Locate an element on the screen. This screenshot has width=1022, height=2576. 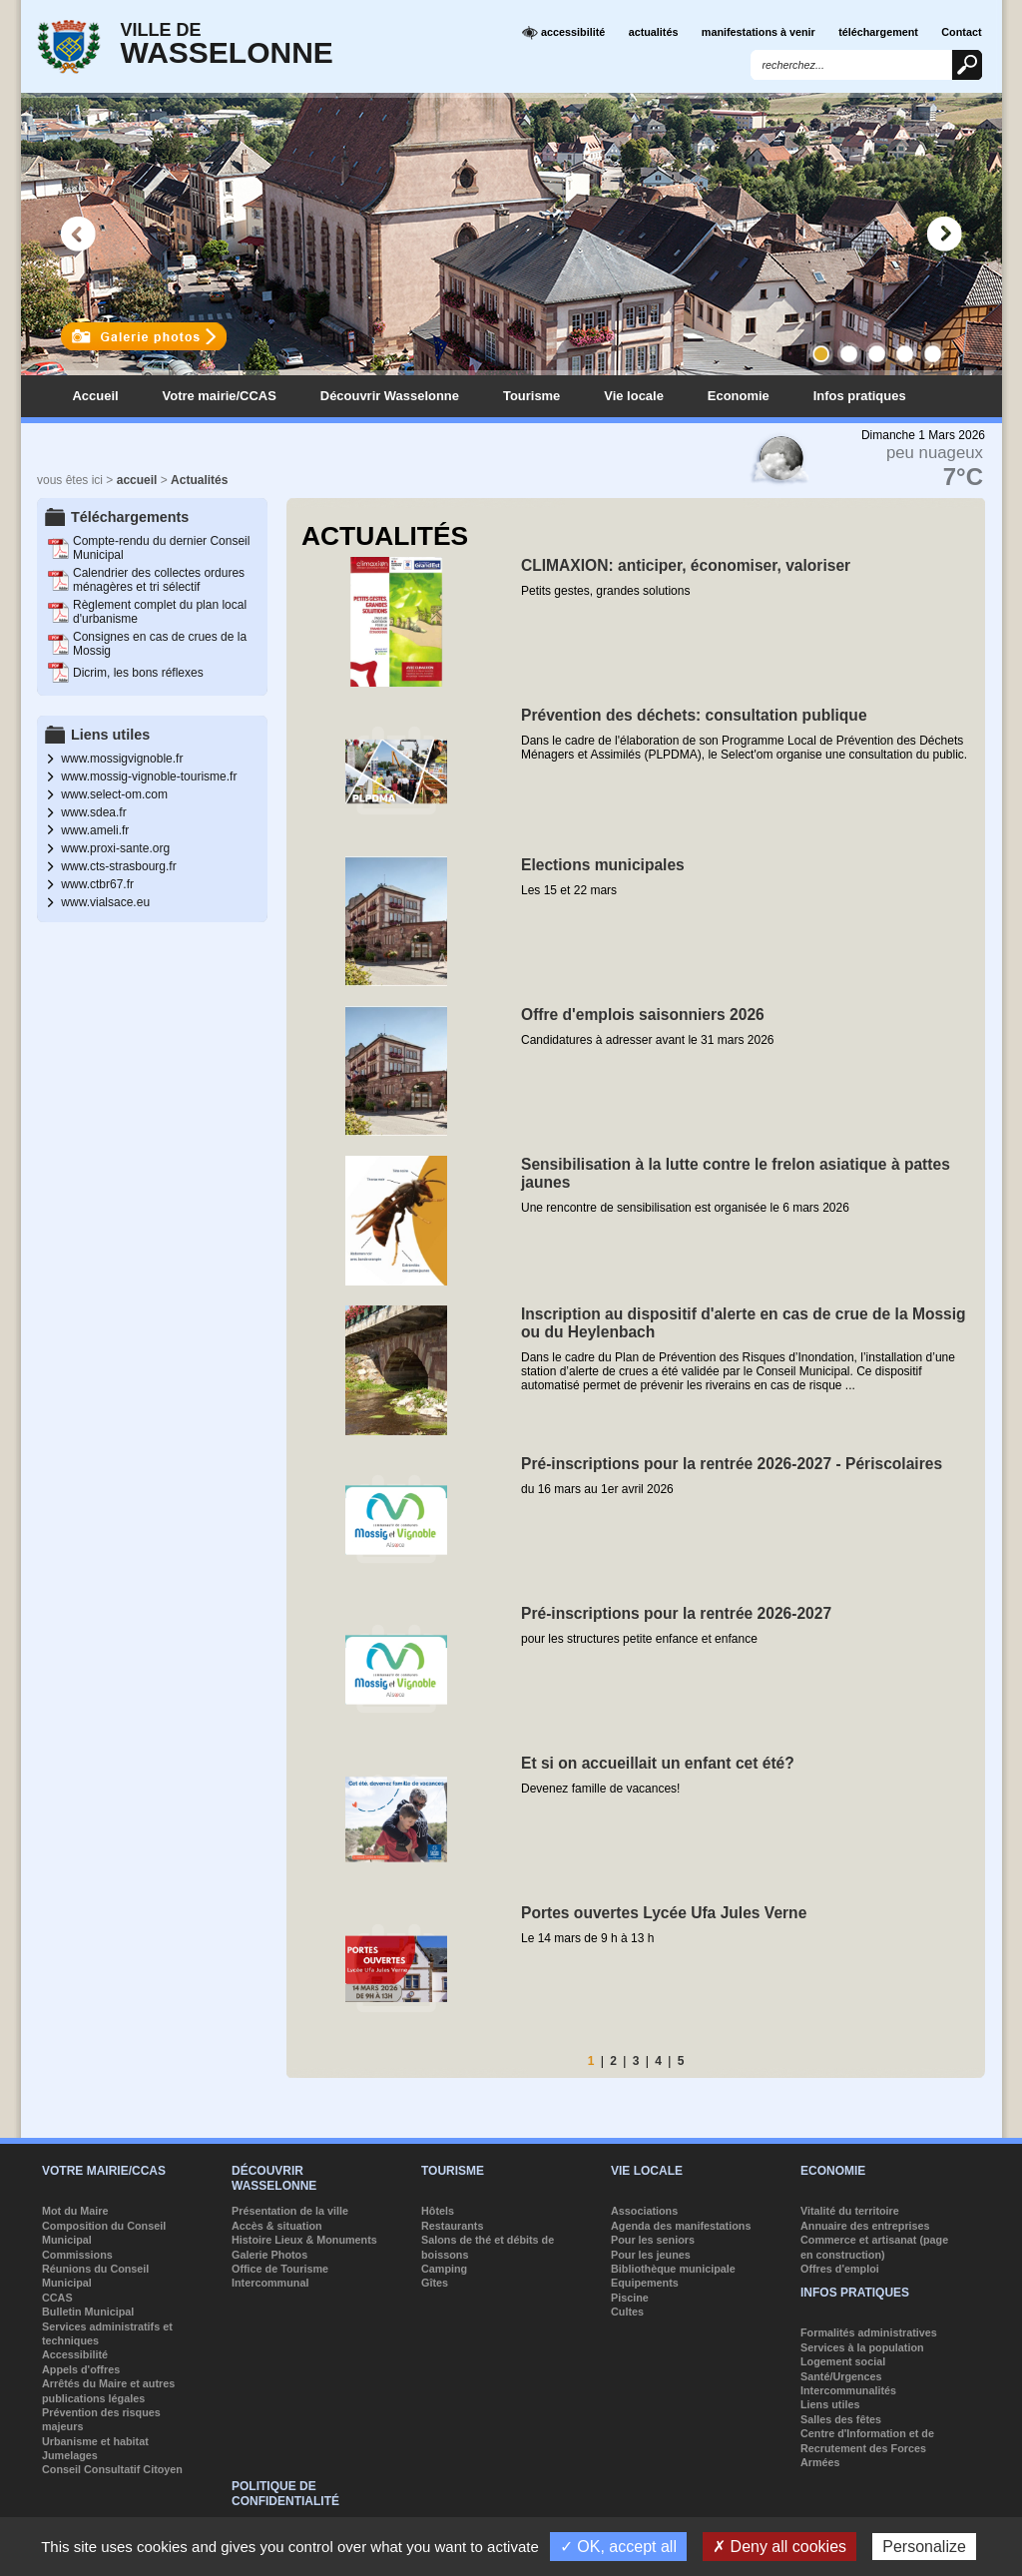
Tourisme is located at coordinates (531, 395).